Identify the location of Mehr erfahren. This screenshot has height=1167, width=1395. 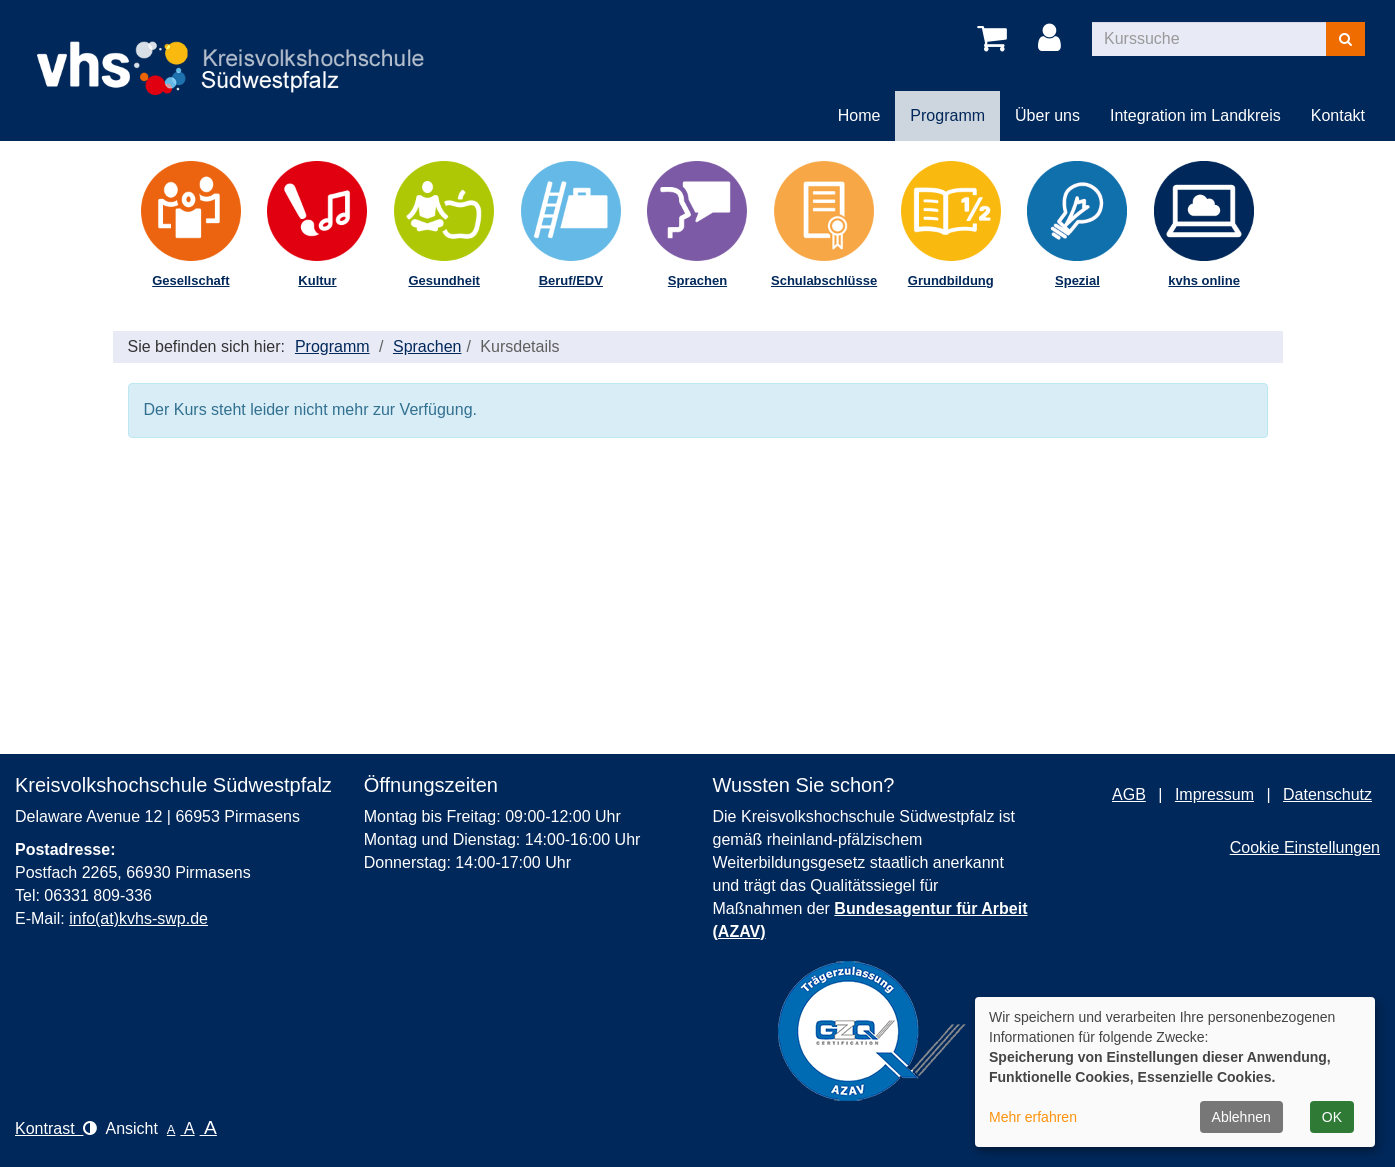
(1033, 1117).